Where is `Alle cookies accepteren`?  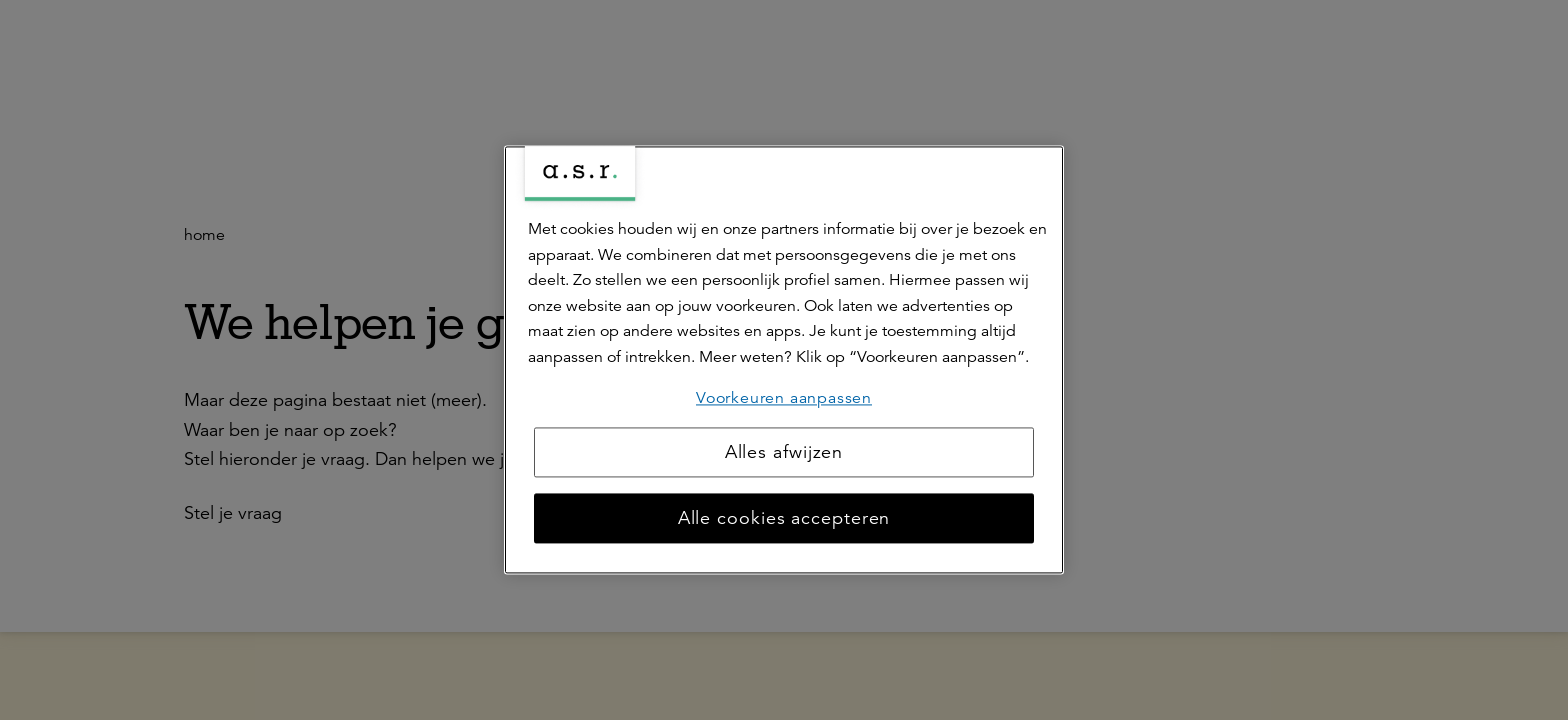
Alle cookies accepteren is located at coordinates (784, 519).